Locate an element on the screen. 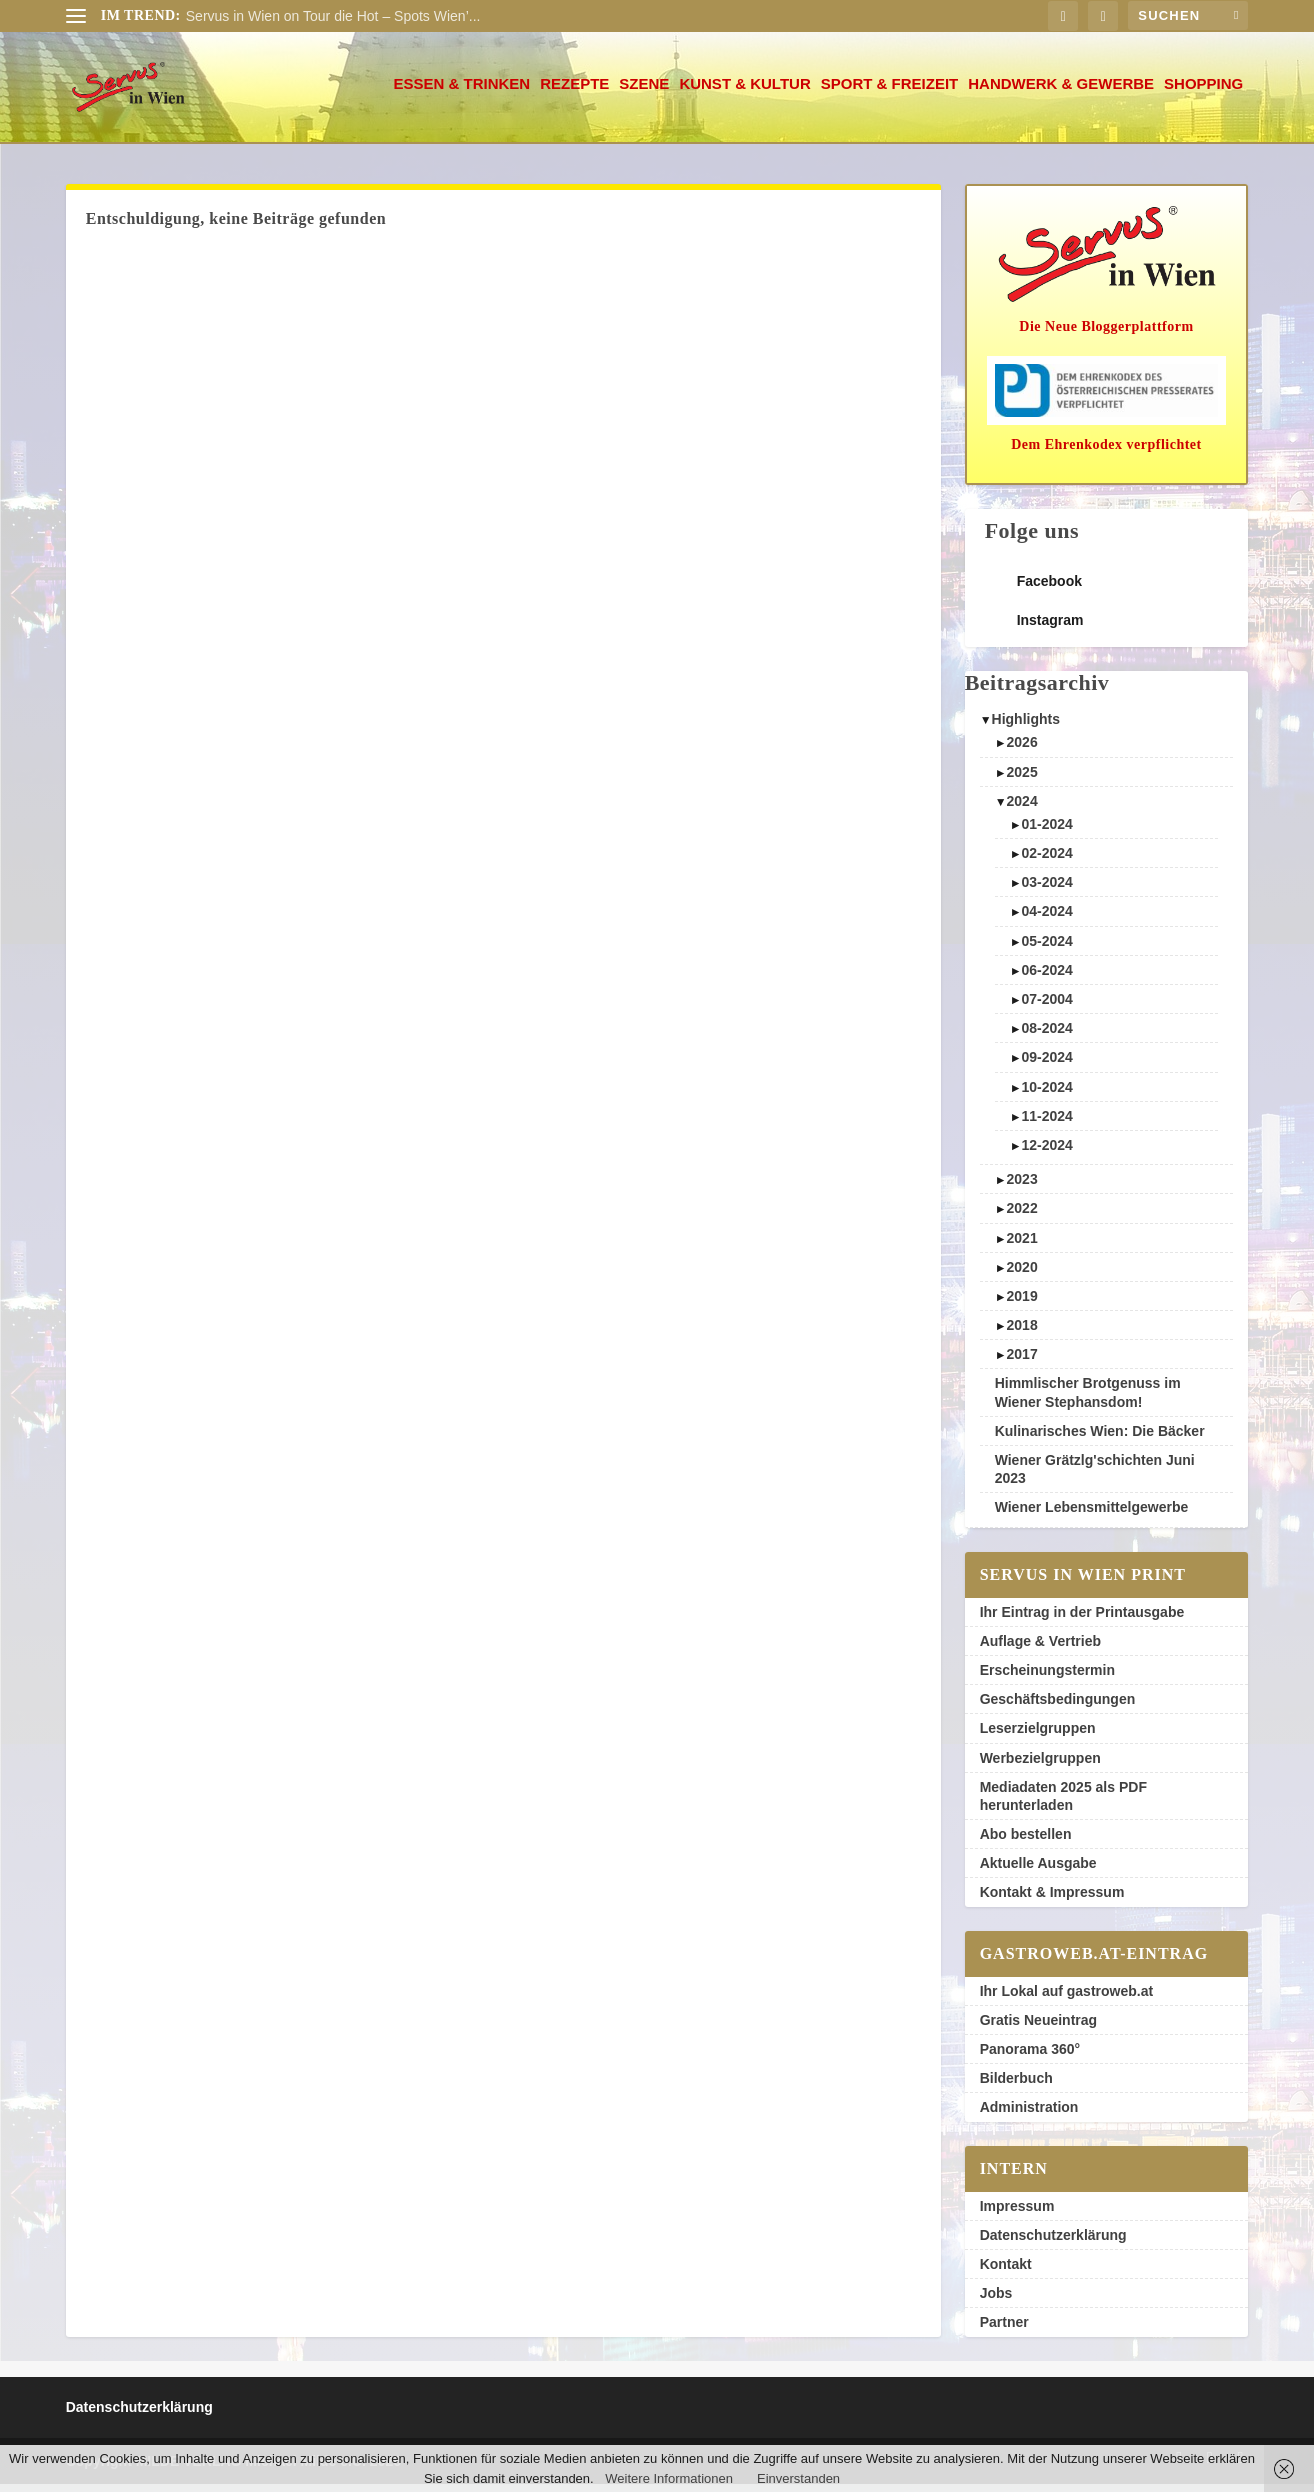  Sport & Freizeit is located at coordinates (890, 92).